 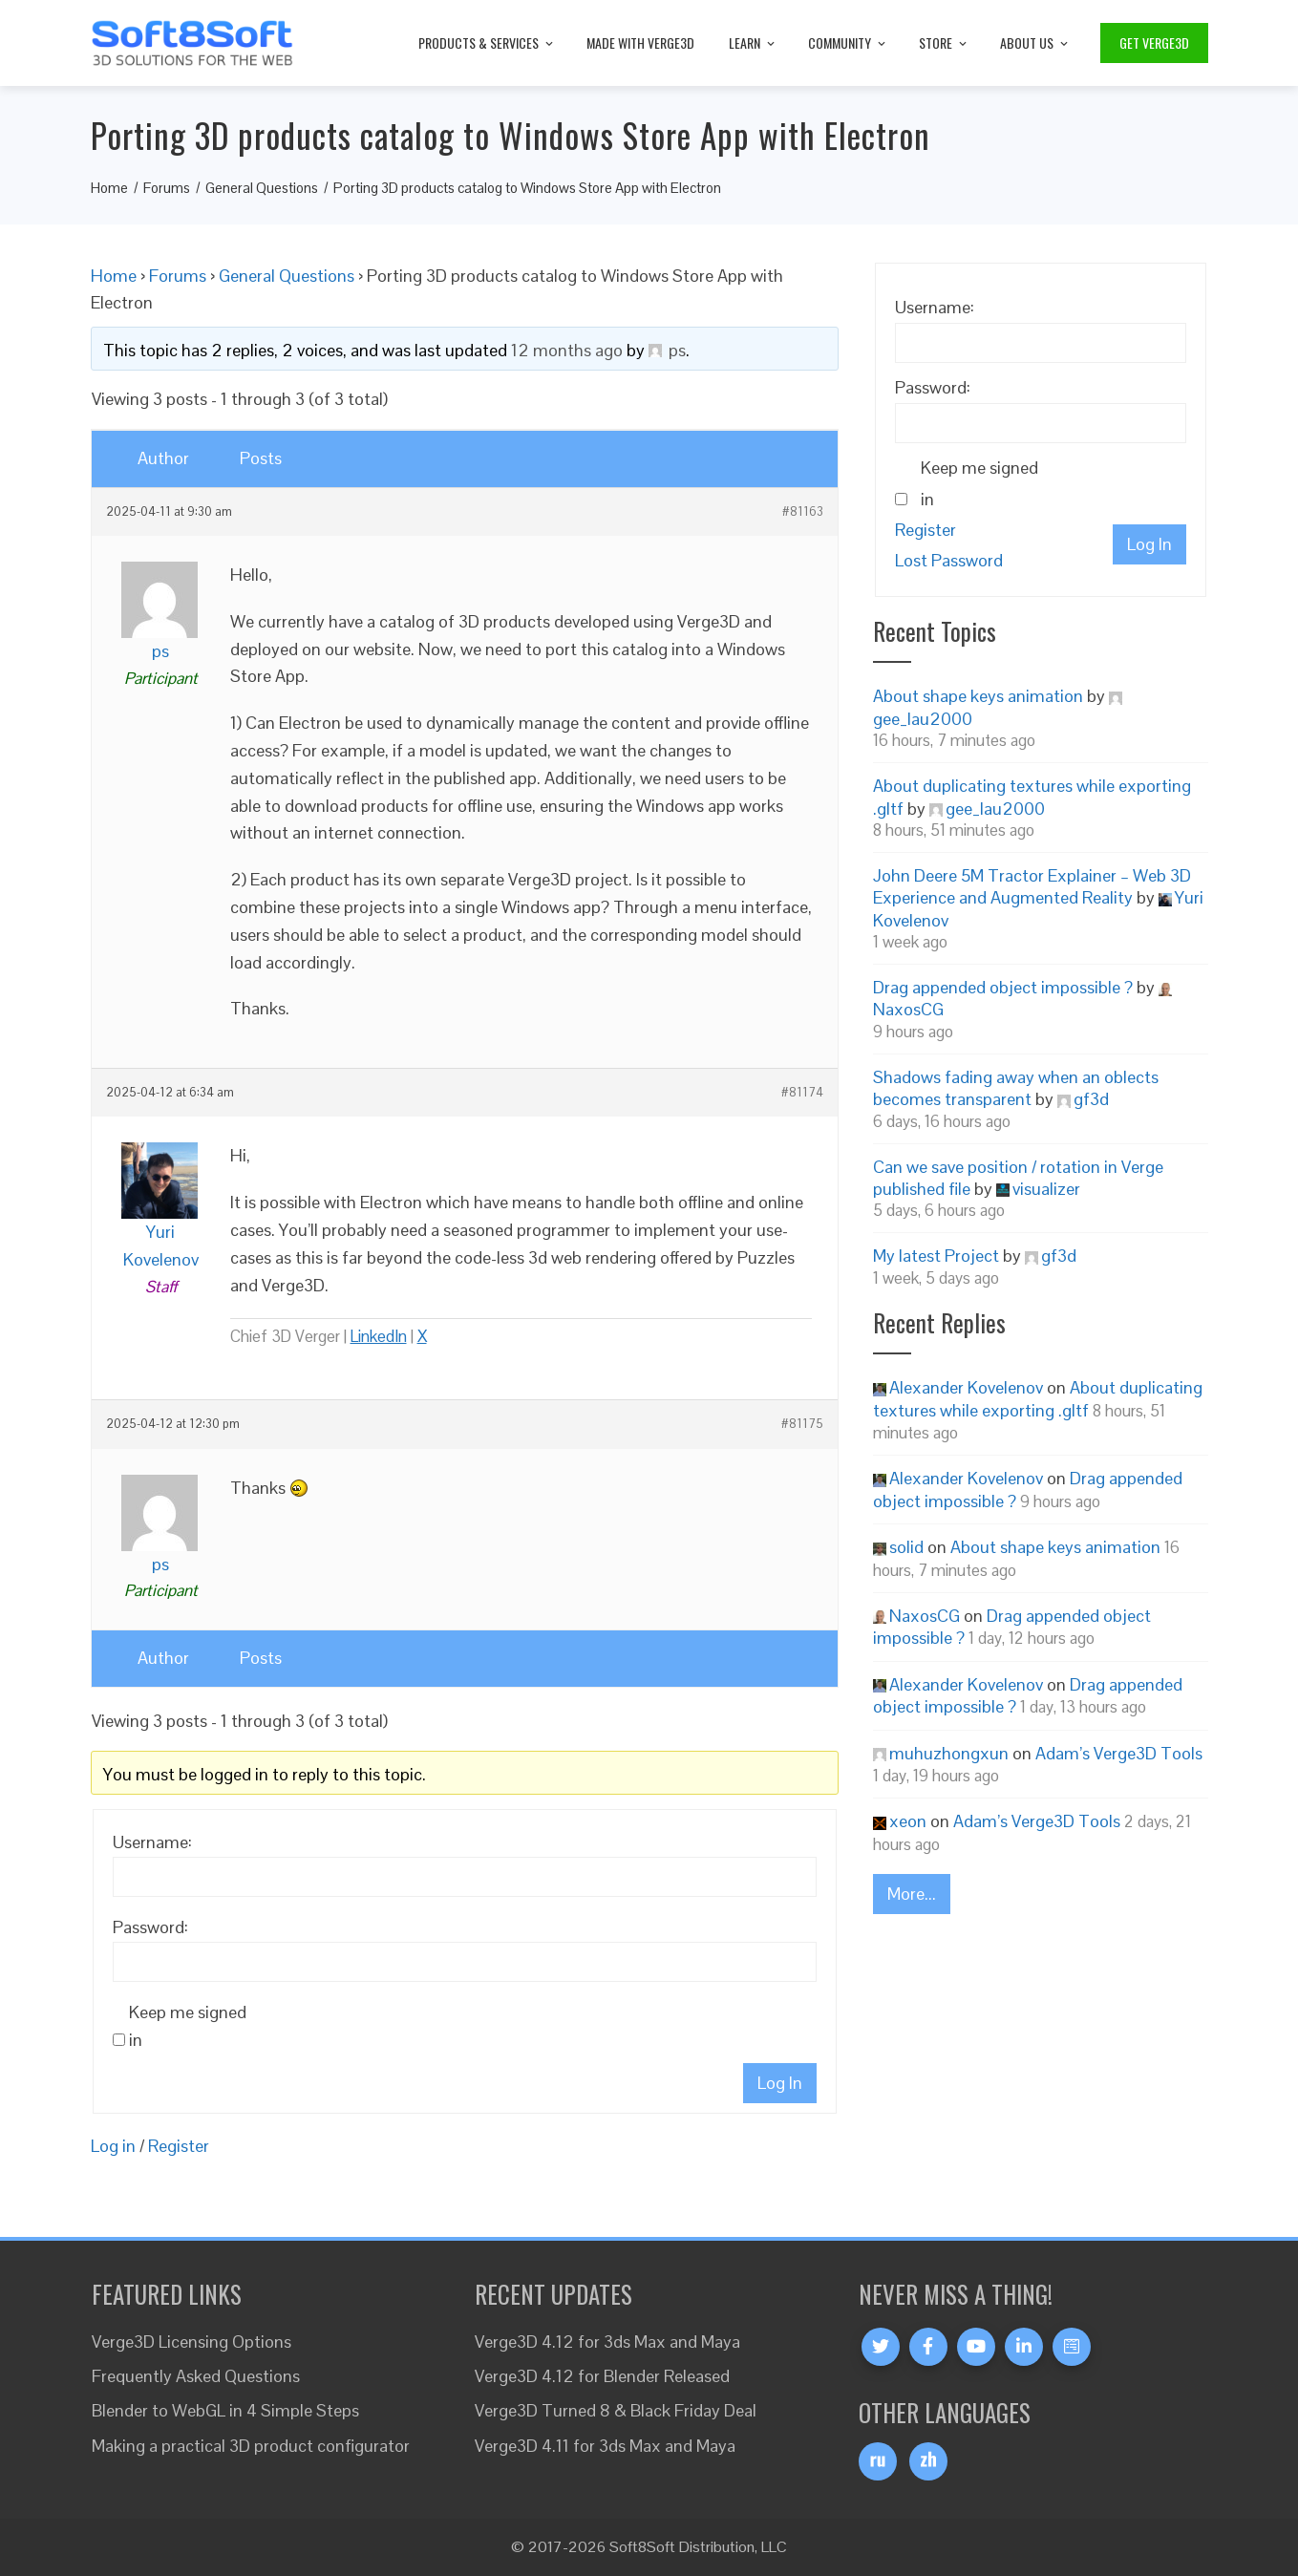 I want to click on Blender to WebGL in 4 Simple Steps, so click(x=225, y=2410).